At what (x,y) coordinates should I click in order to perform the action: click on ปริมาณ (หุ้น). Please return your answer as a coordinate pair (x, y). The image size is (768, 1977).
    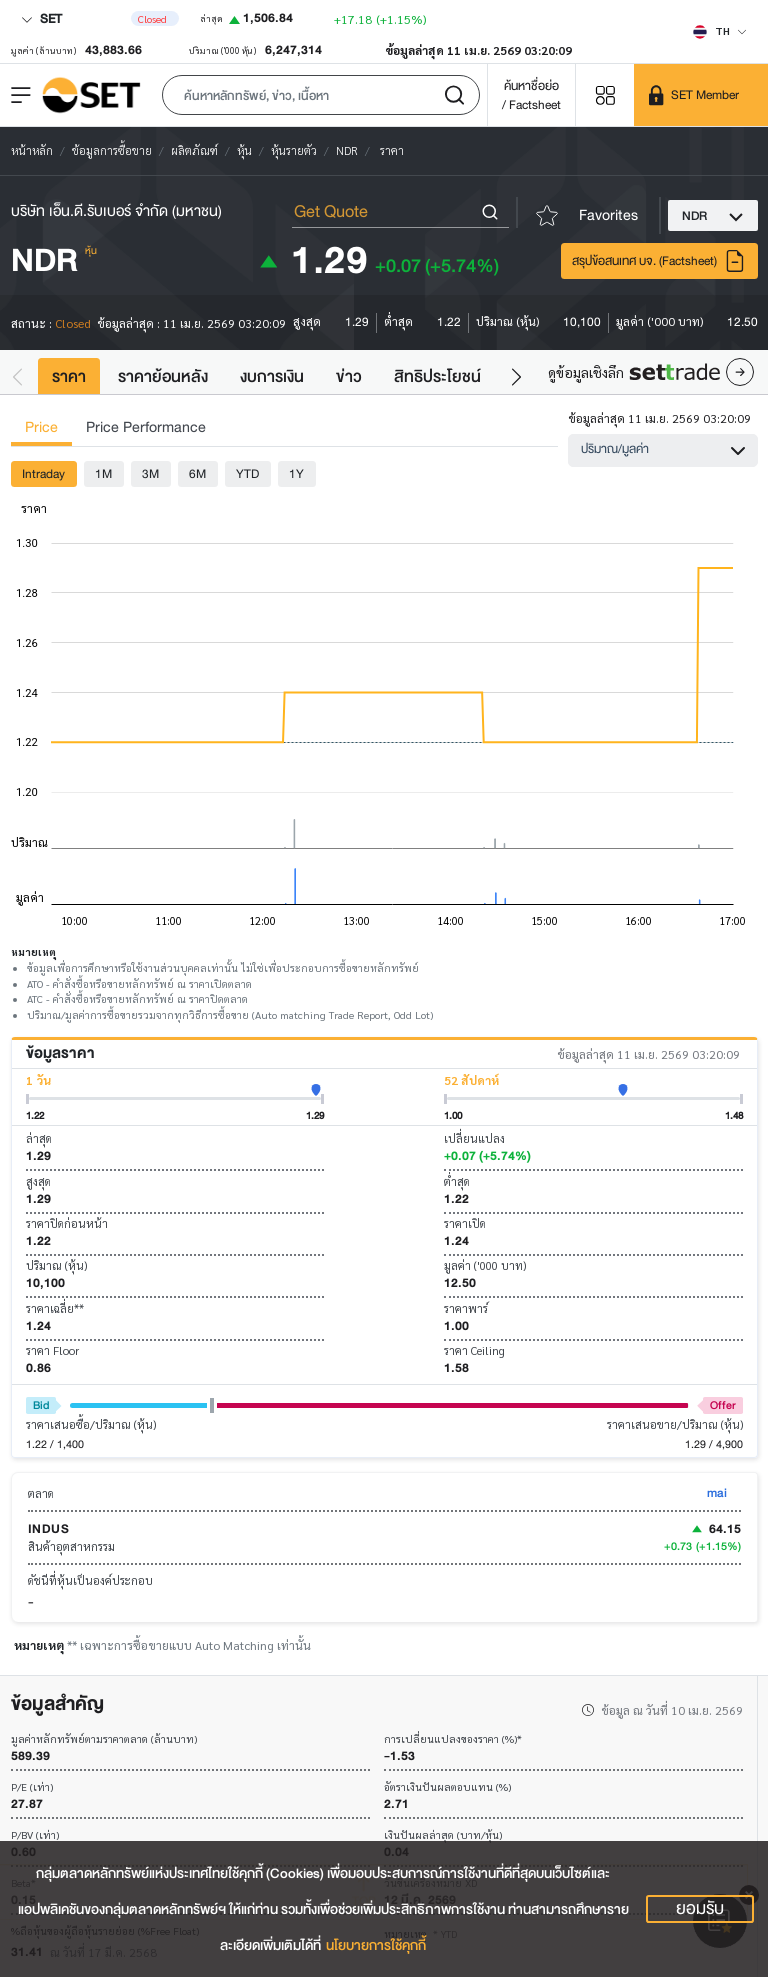
    Looking at the image, I should click on (56, 1265).